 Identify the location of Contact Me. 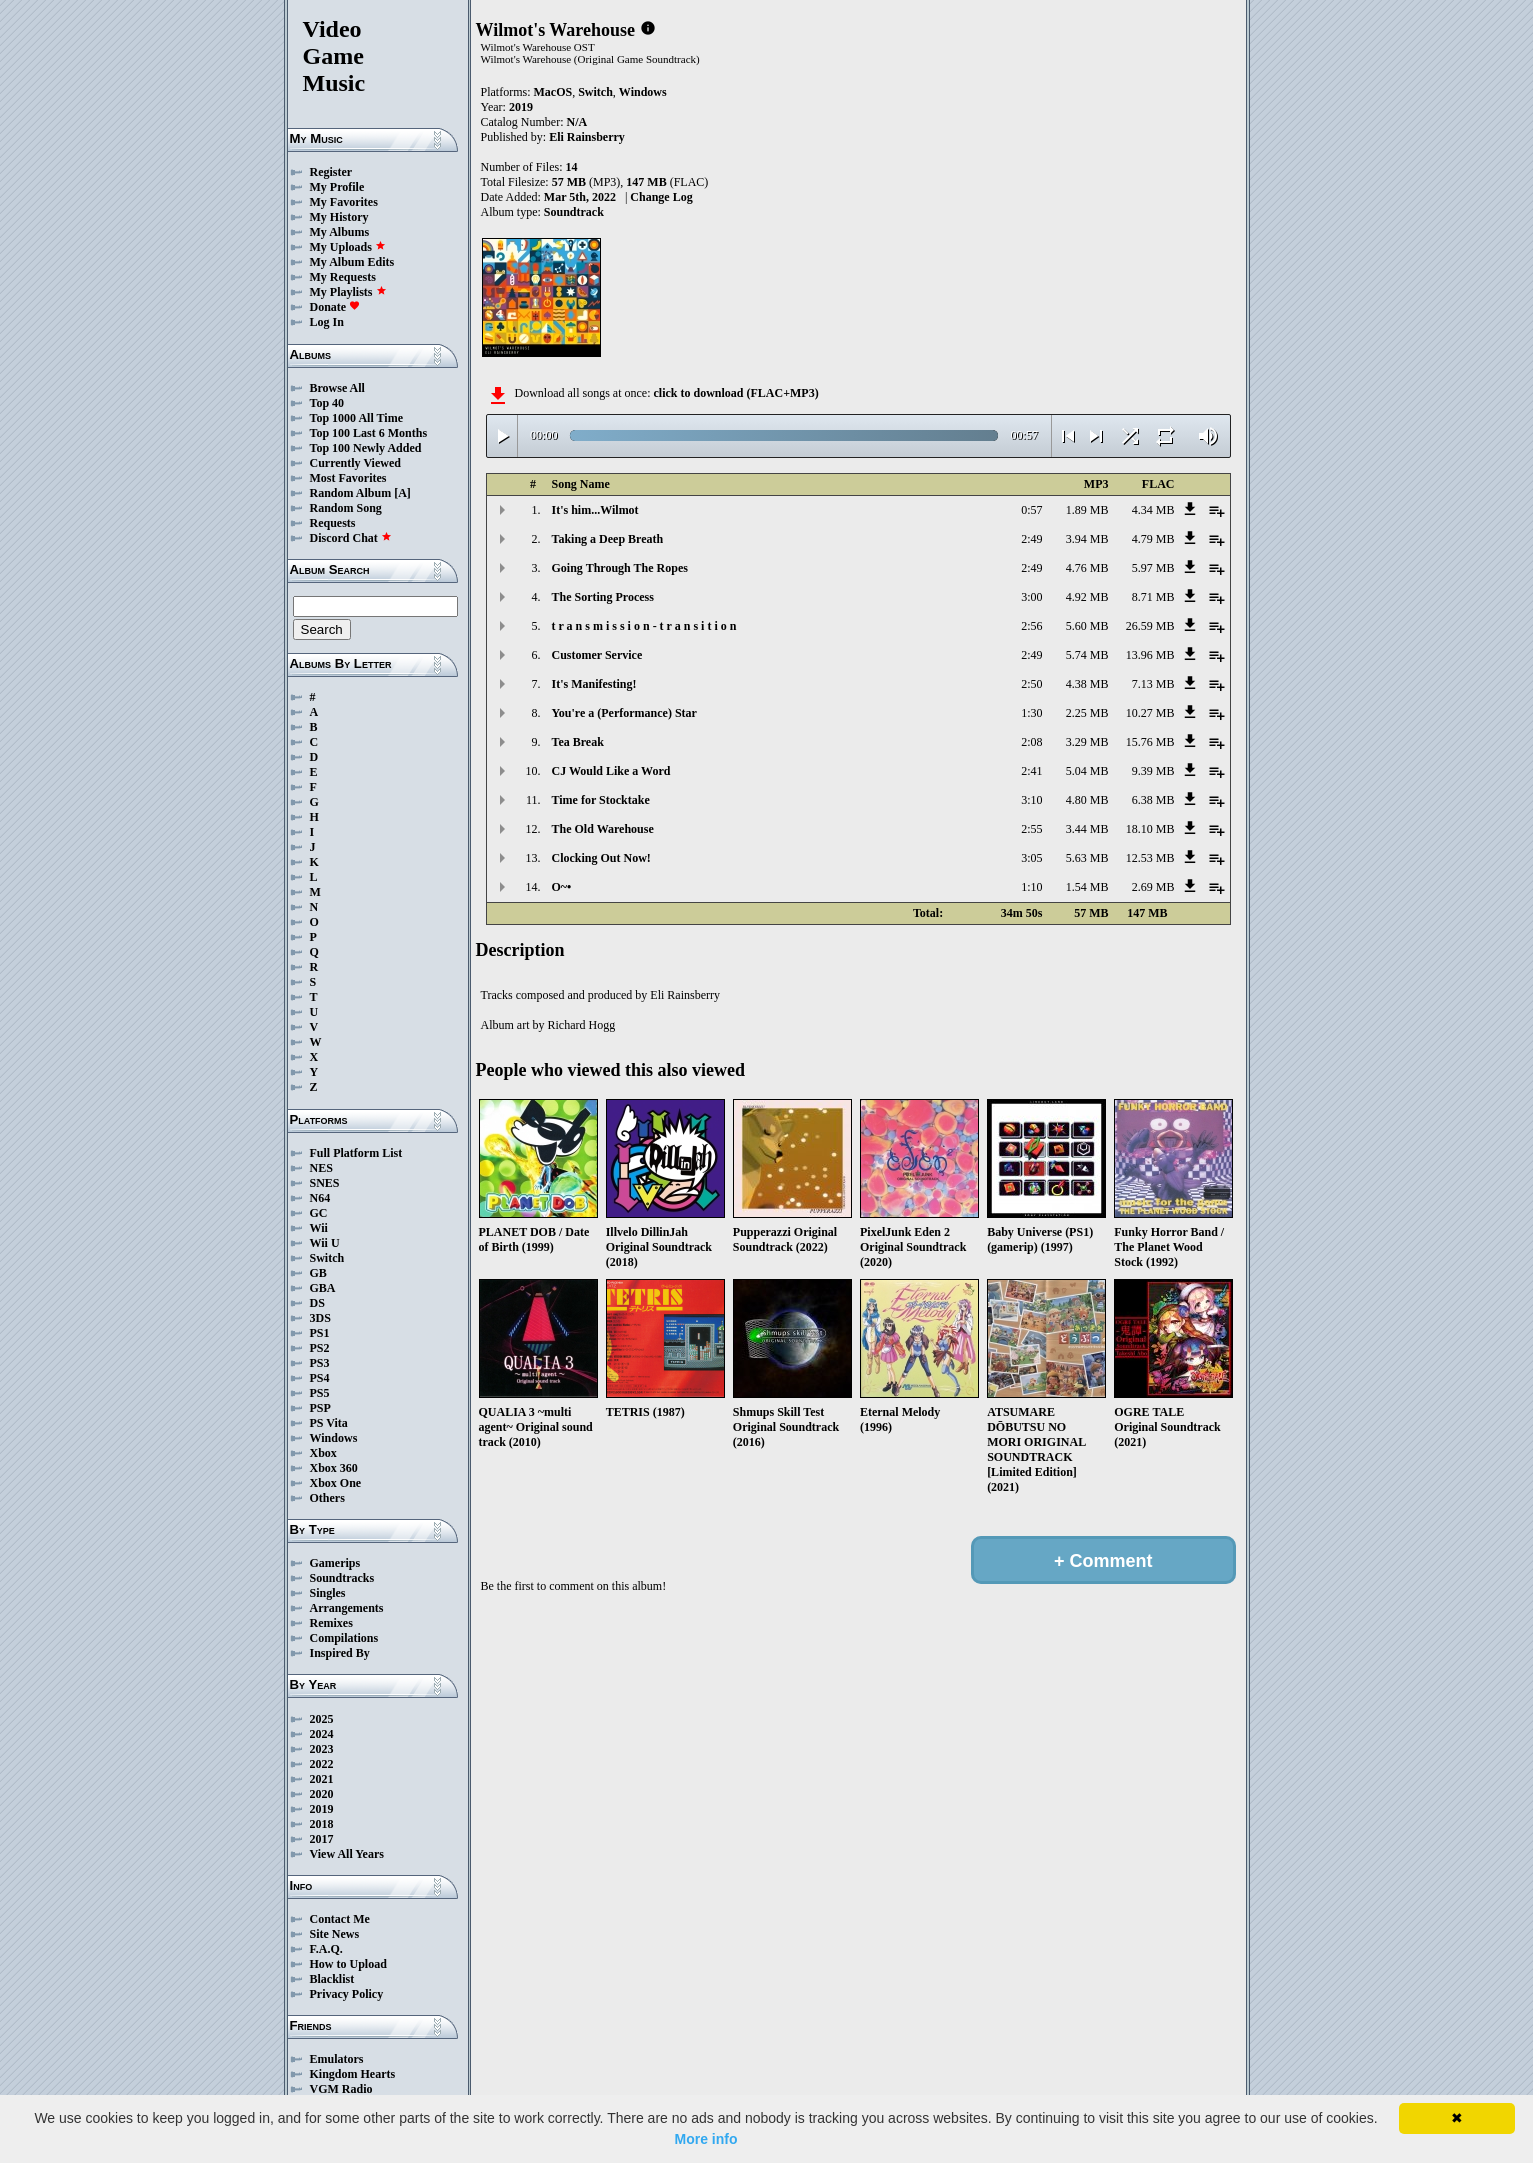
(340, 1919).